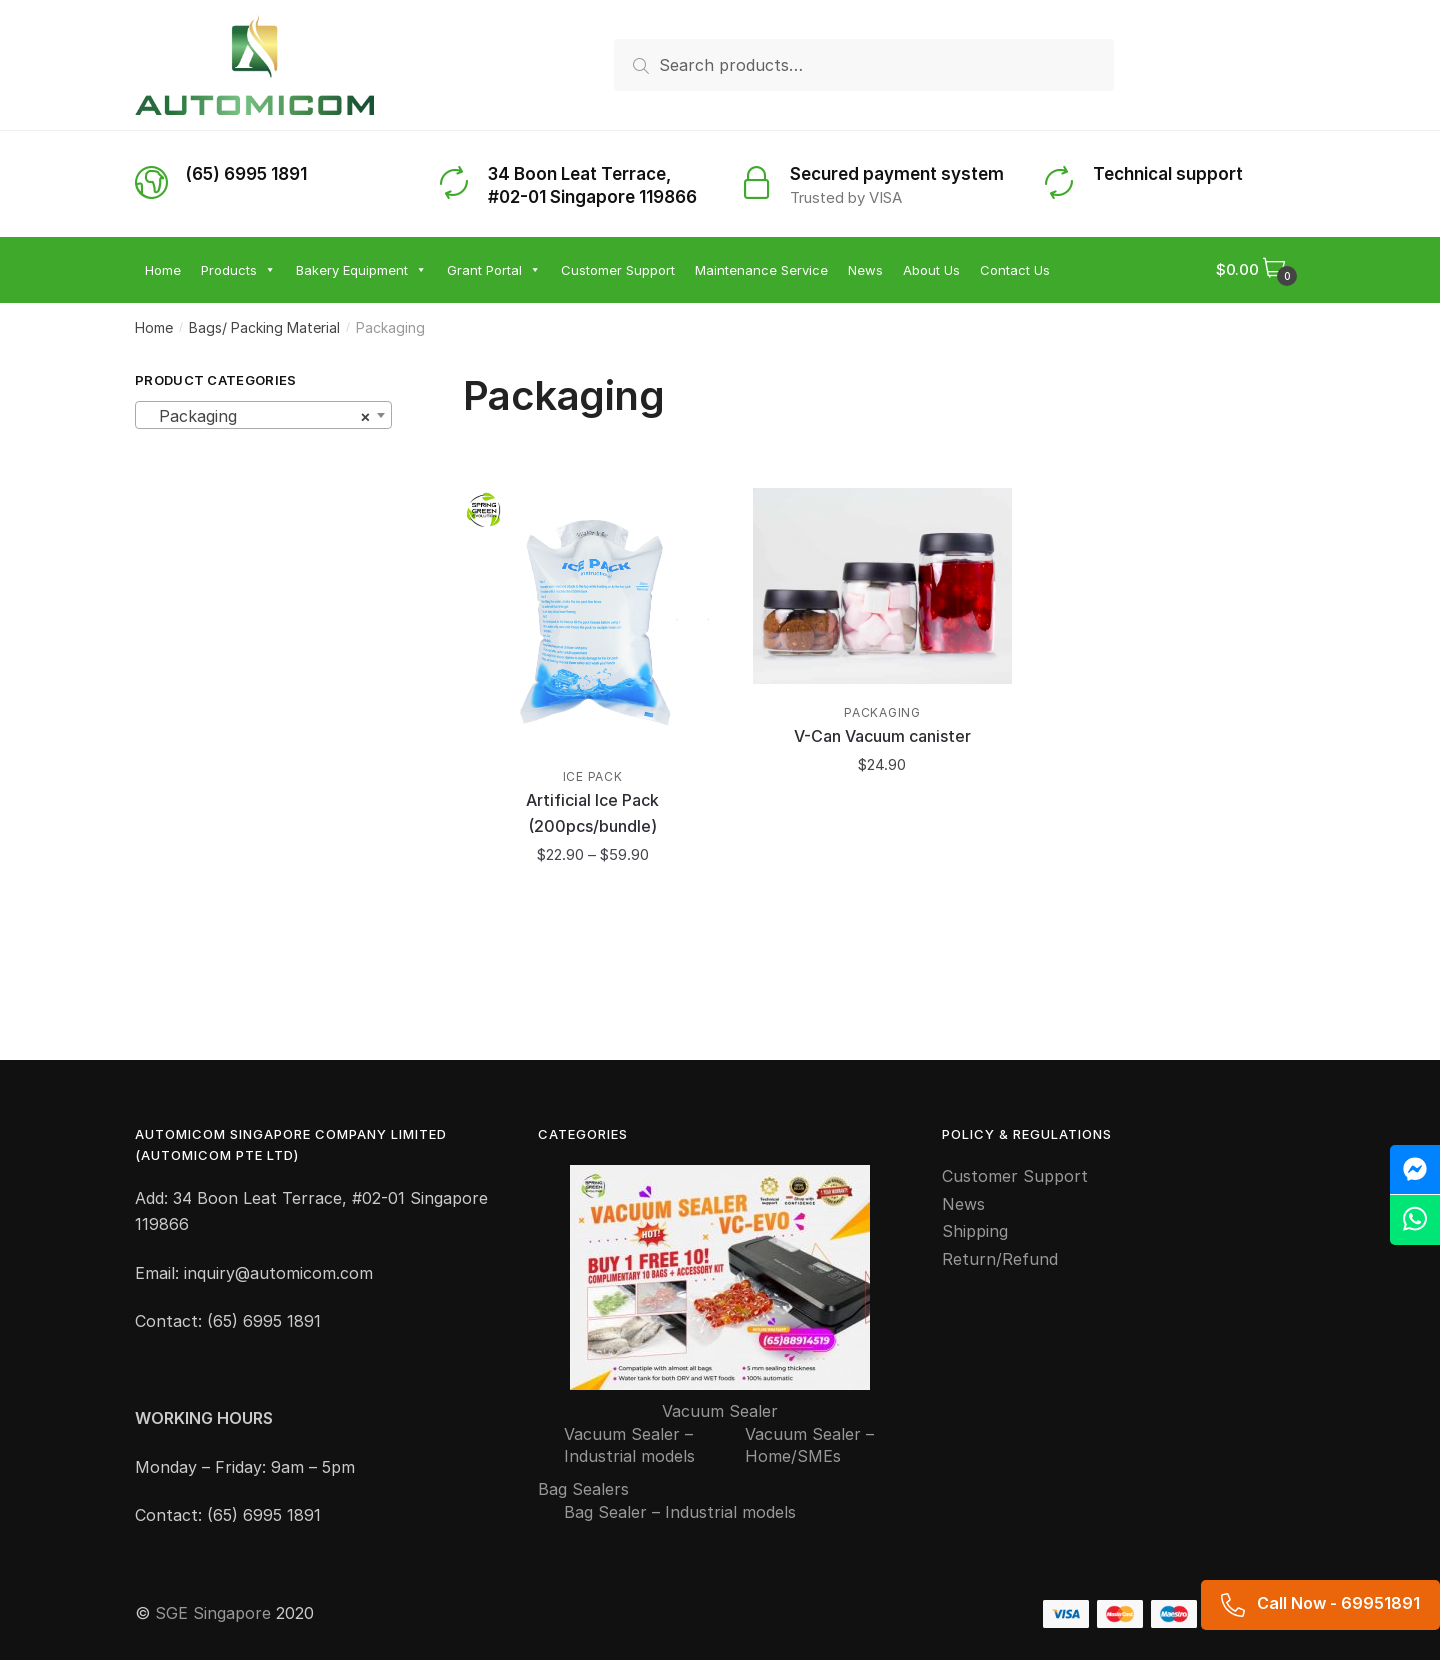 This screenshot has height=1660, width=1440. I want to click on Shipping, so click(975, 1231).